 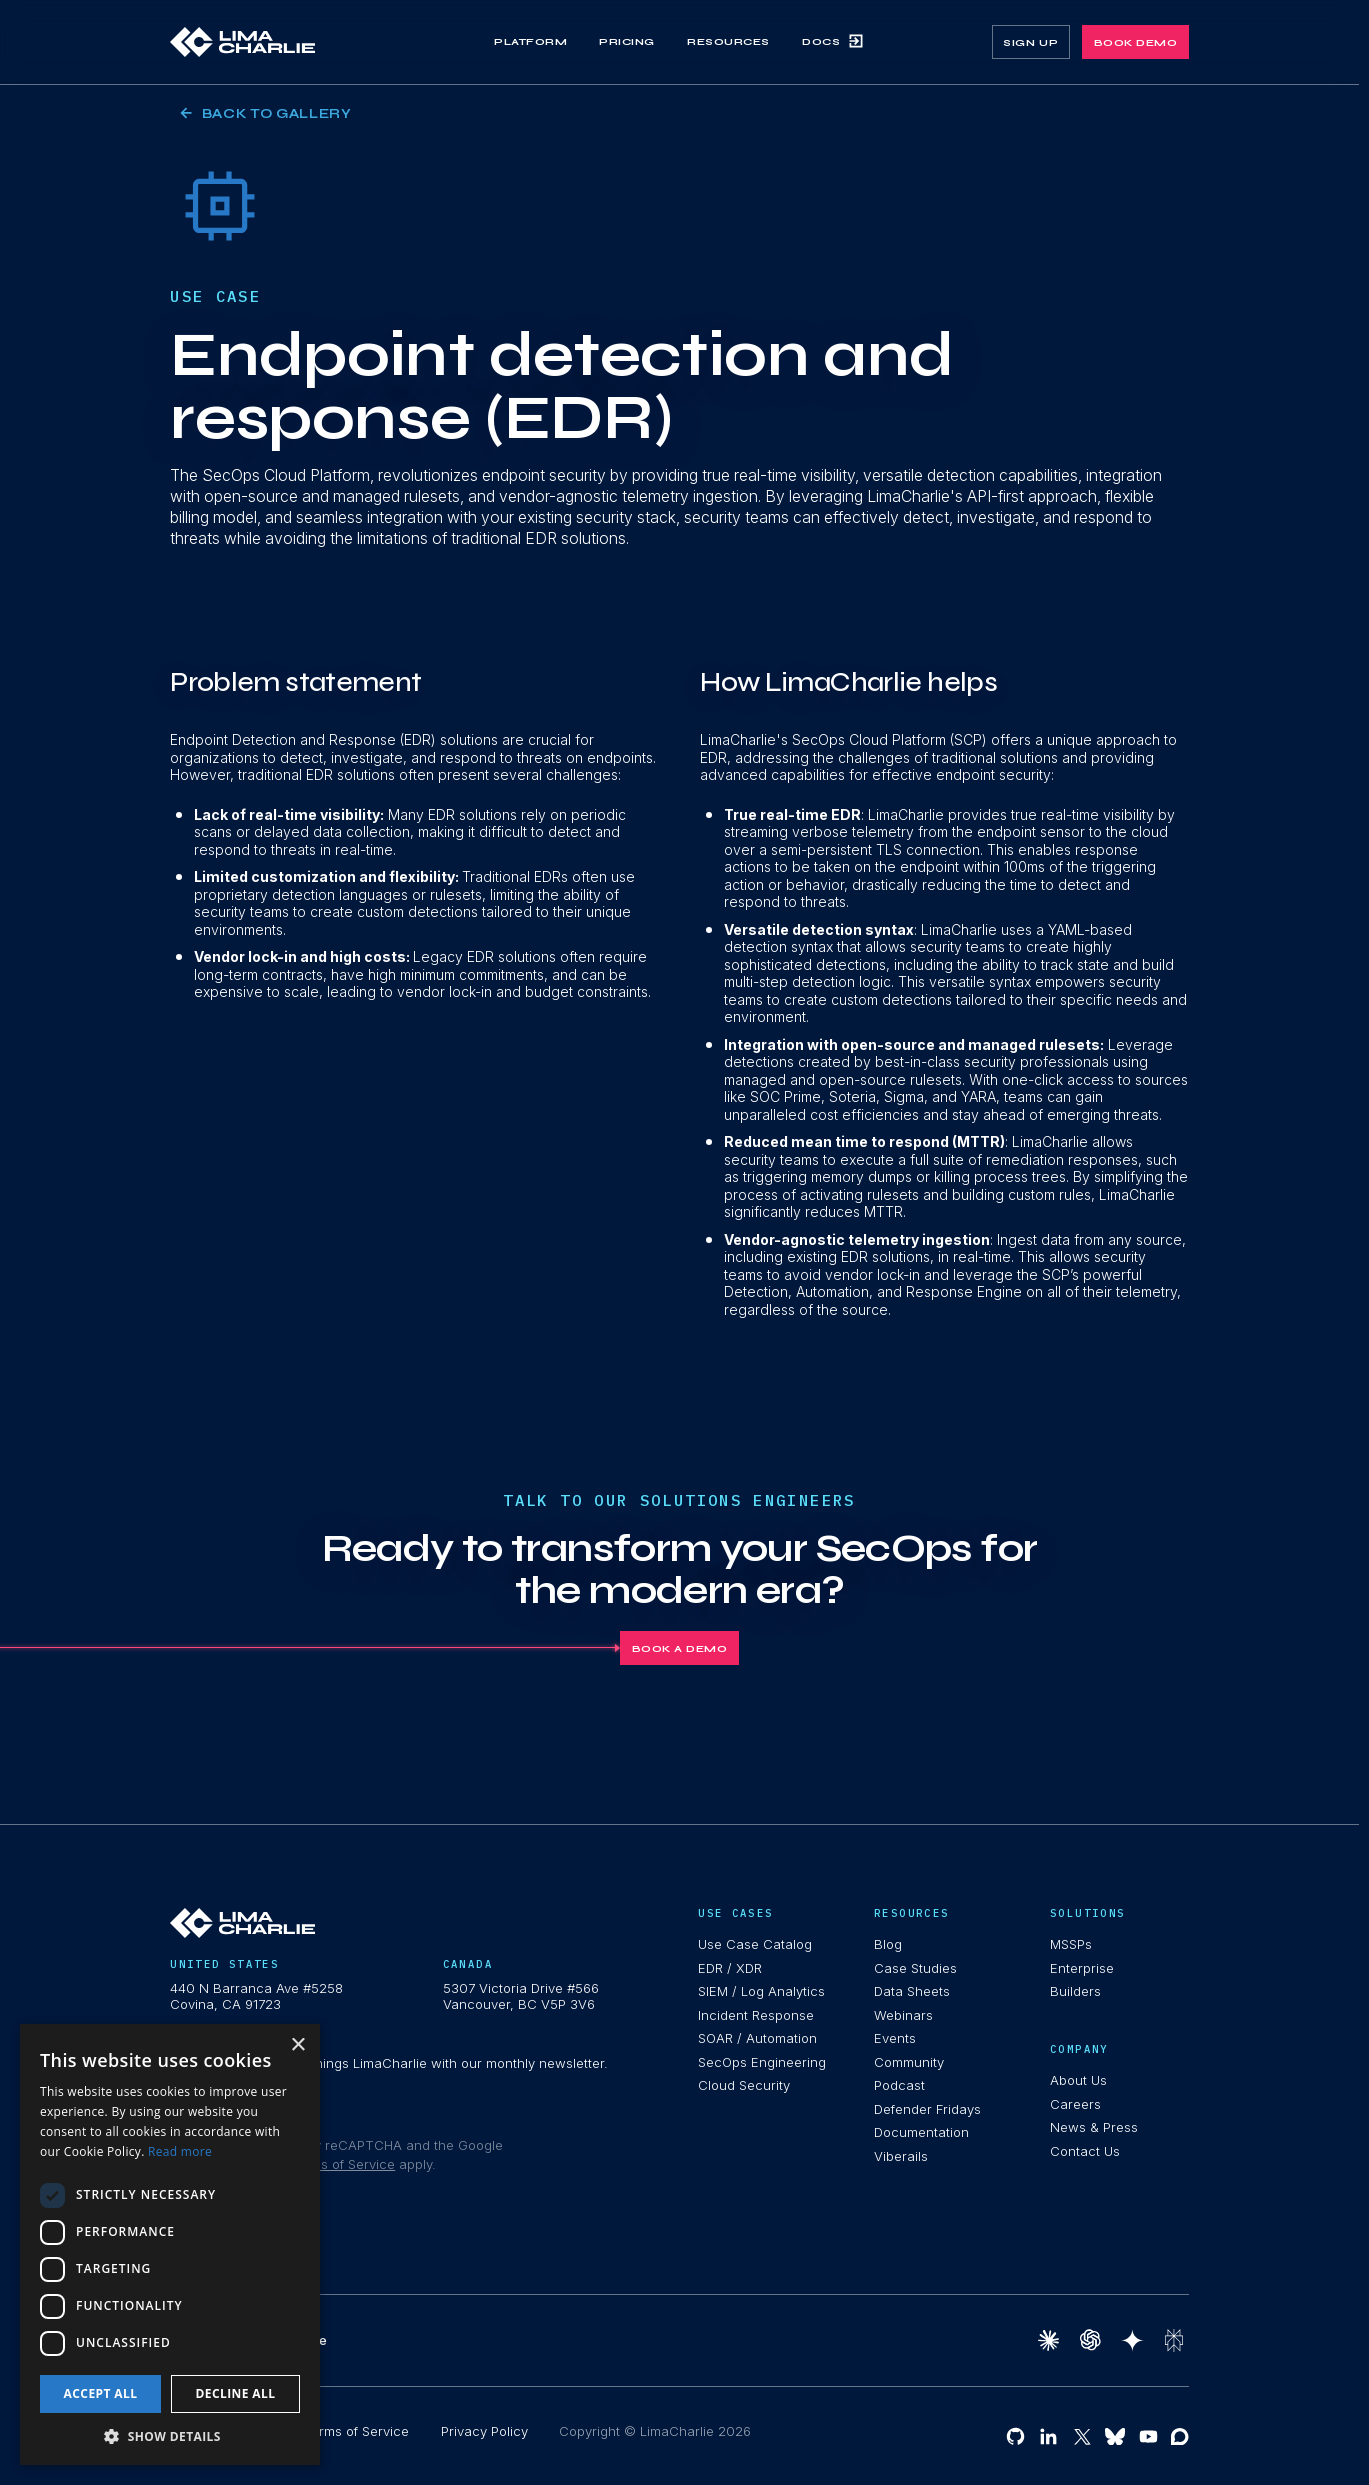 I want to click on Resources [link], so click(x=728, y=41).